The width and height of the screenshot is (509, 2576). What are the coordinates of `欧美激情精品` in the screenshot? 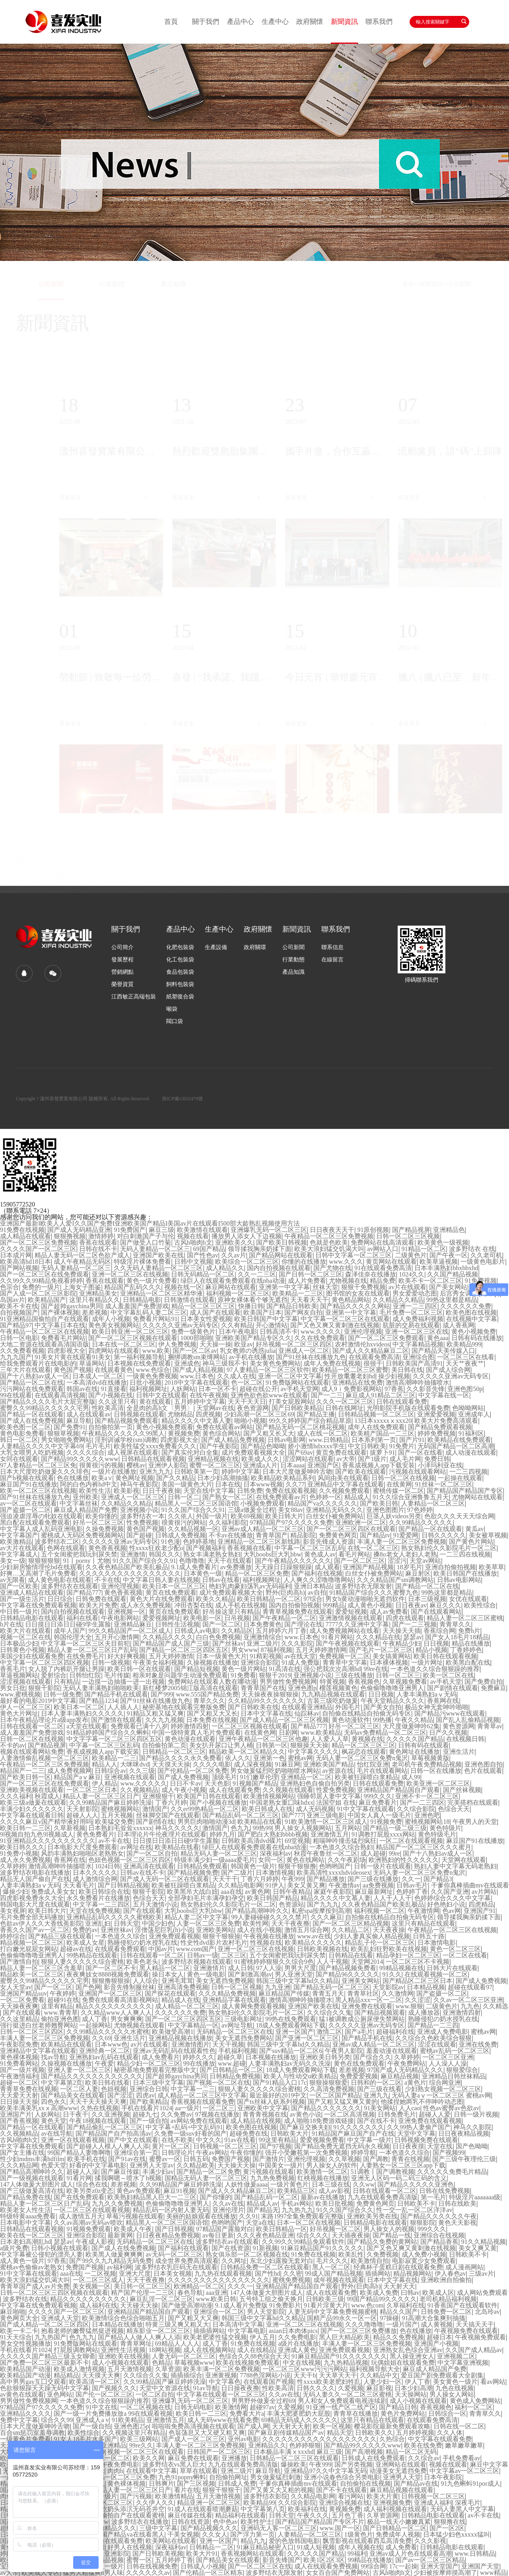 It's located at (174, 2496).